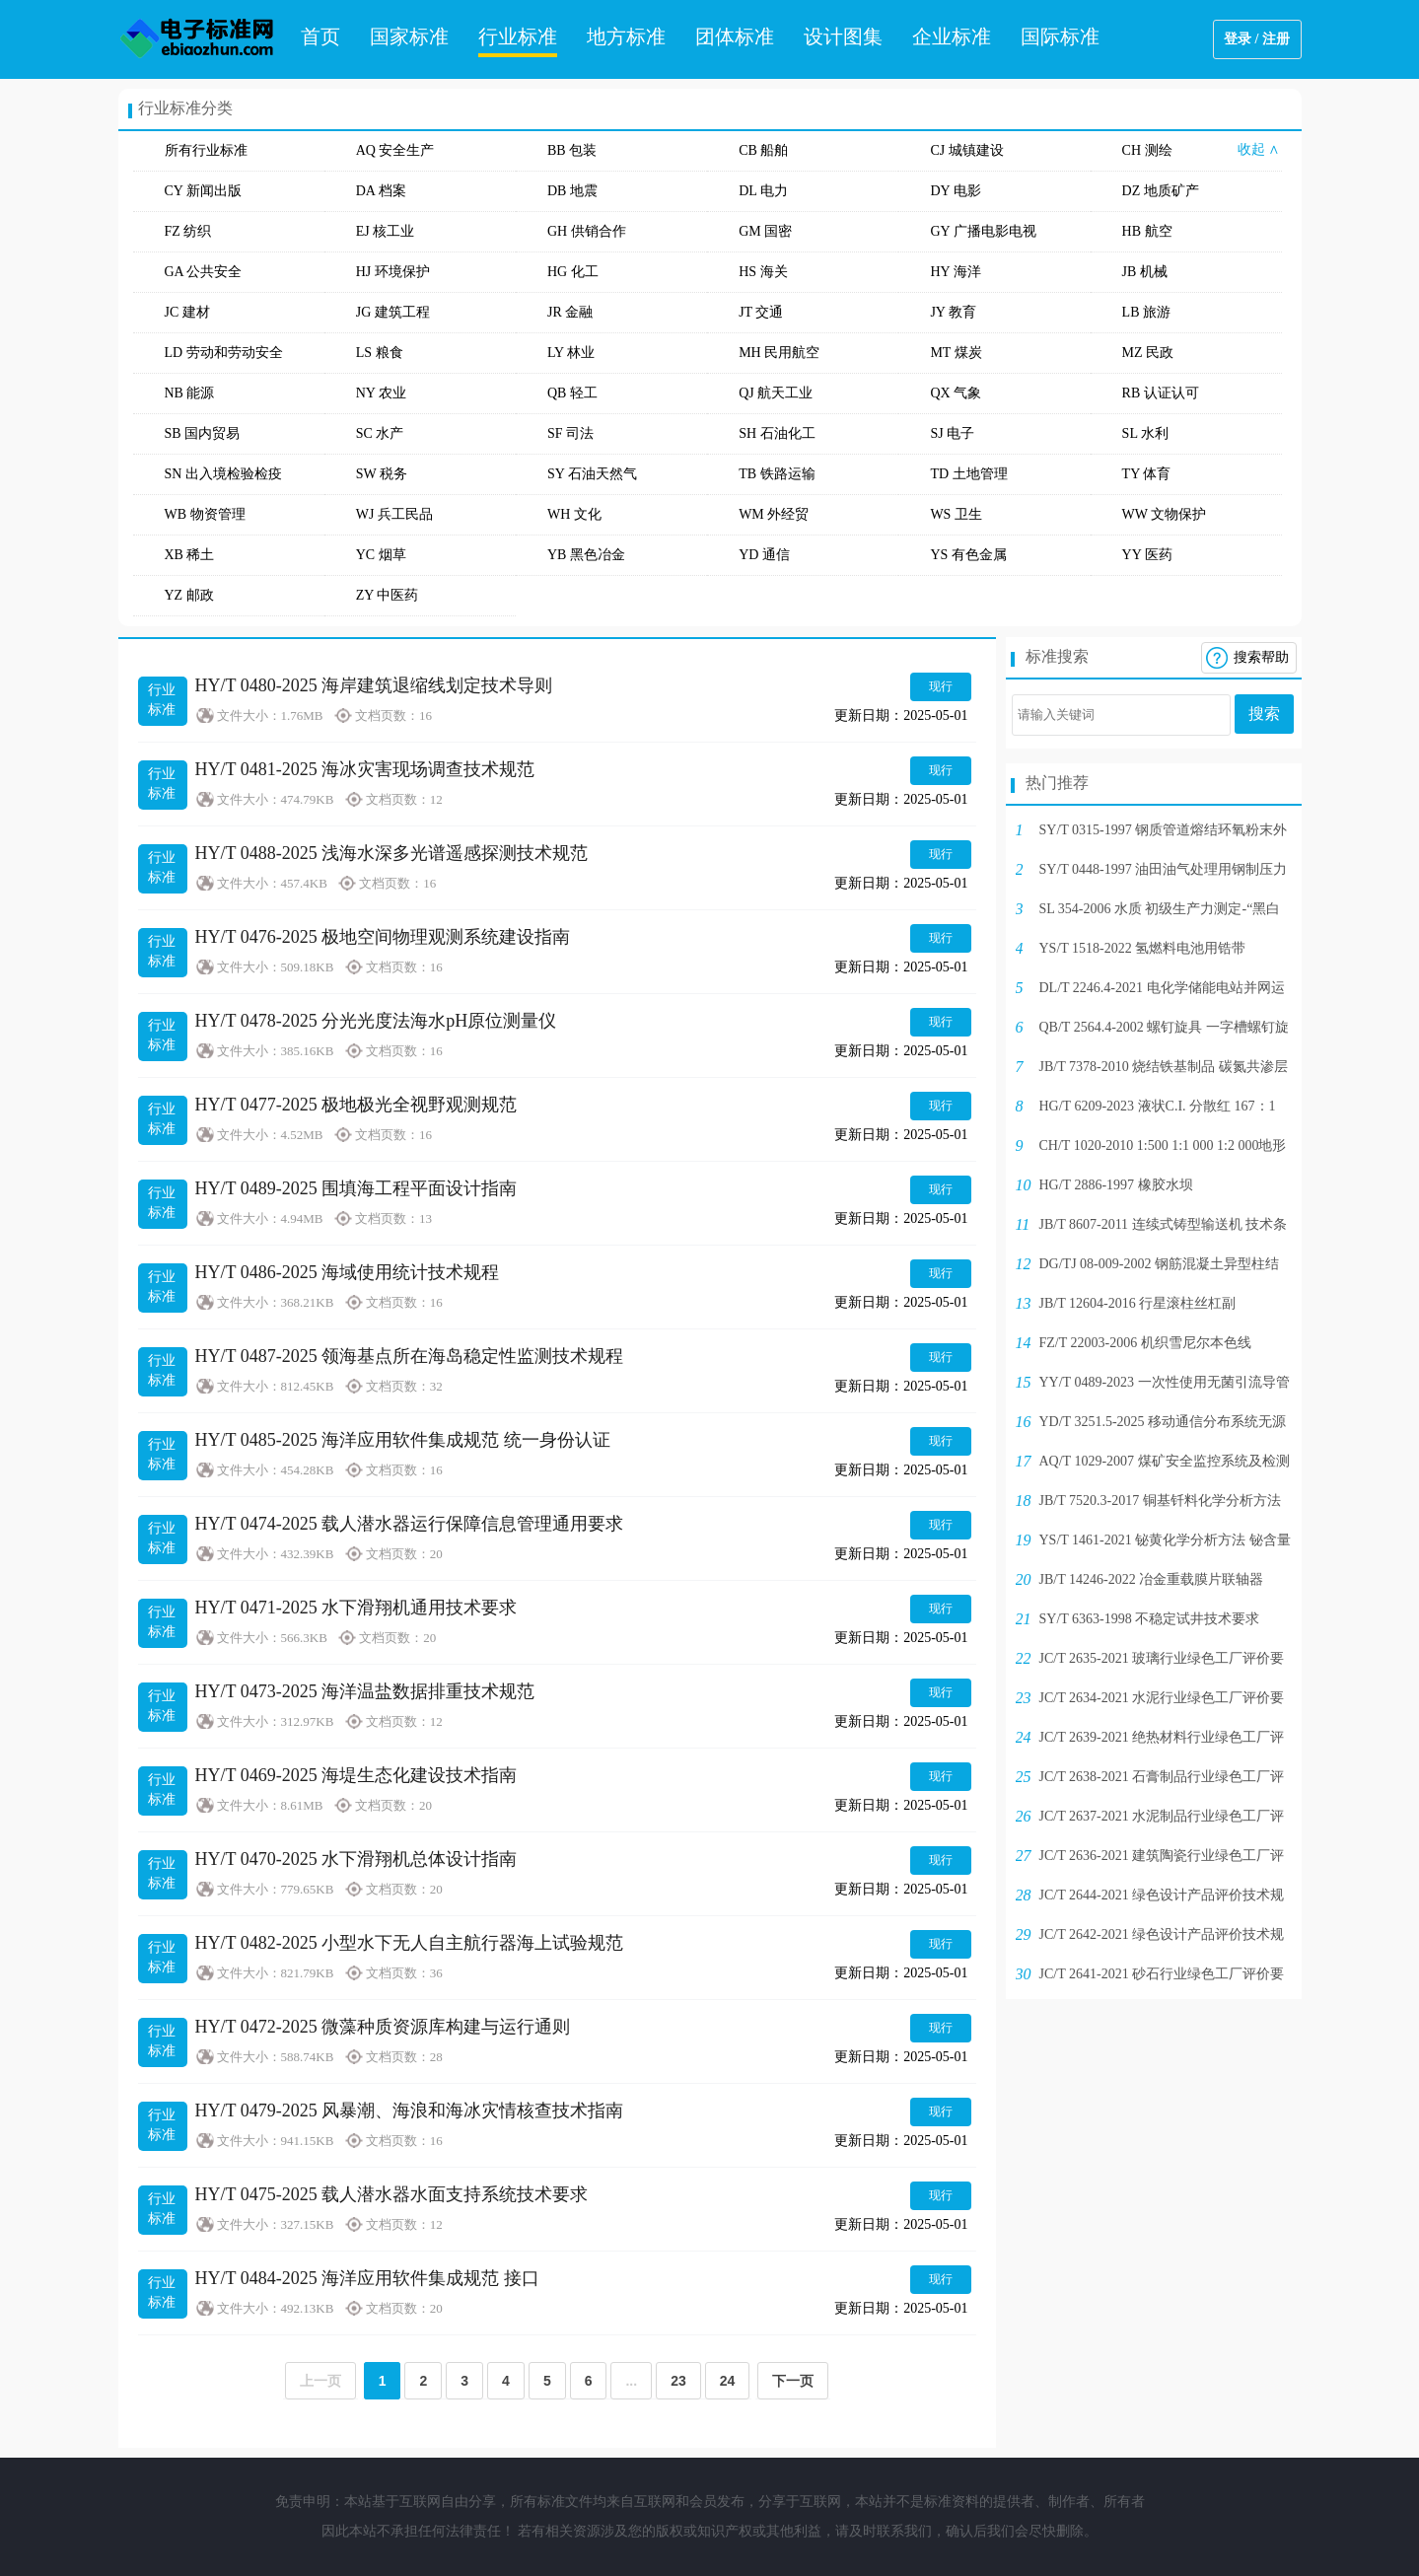 The width and height of the screenshot is (1419, 2576). Describe the element at coordinates (402, 1440) in the screenshot. I see `HY/T 0485-2025 海洋应用软件集成规范 统一身份认证` at that location.